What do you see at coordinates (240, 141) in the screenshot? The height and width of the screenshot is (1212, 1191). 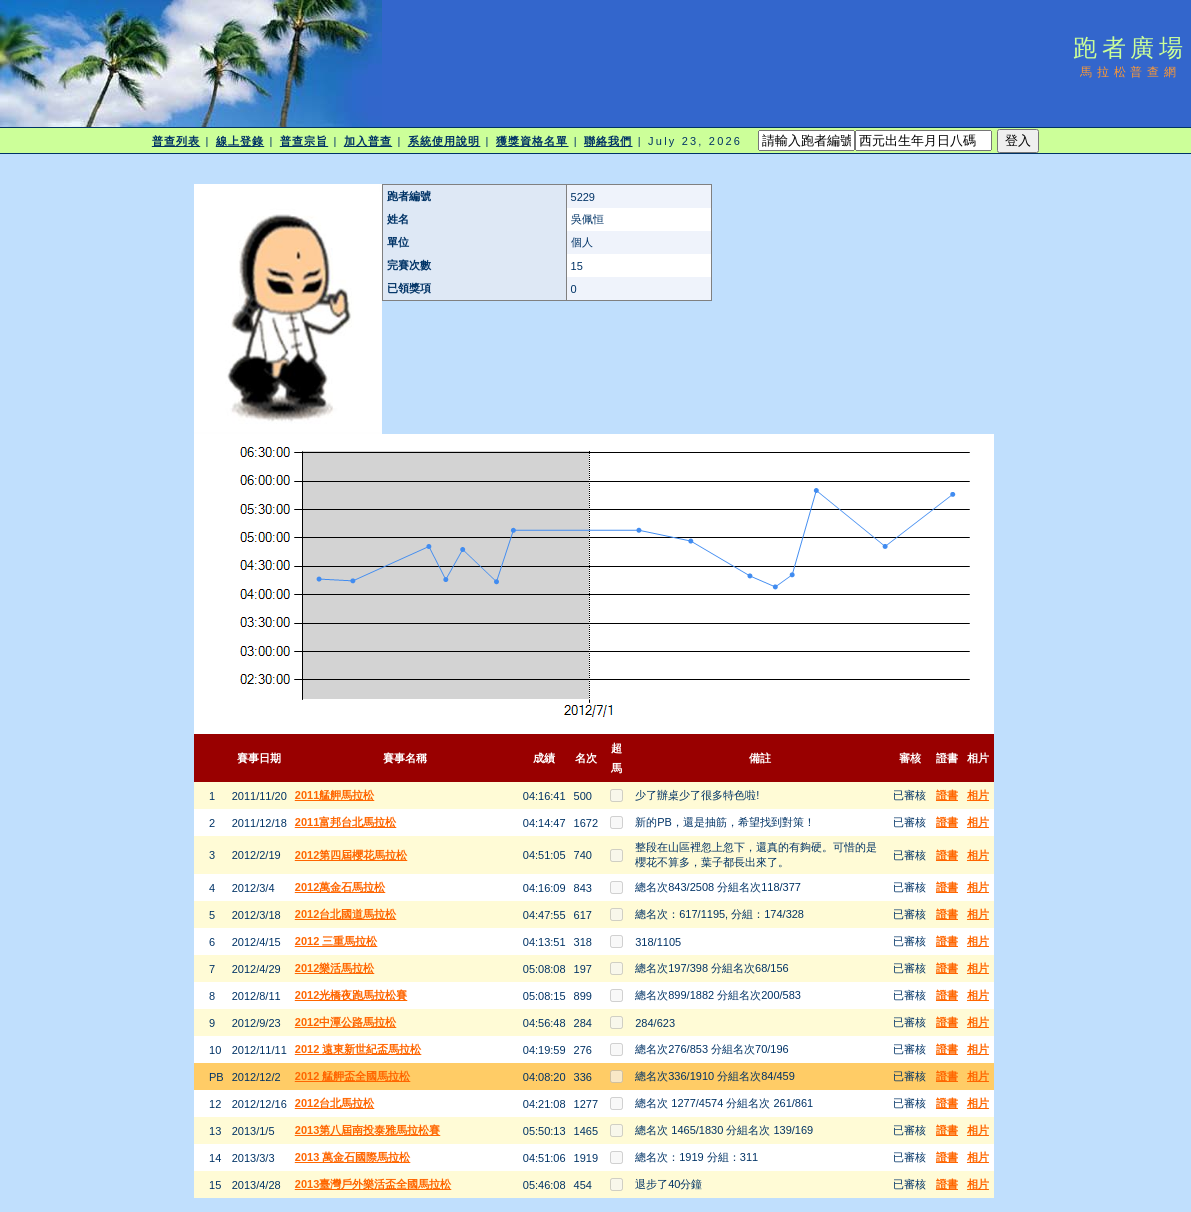 I see `線上登錄` at bounding box center [240, 141].